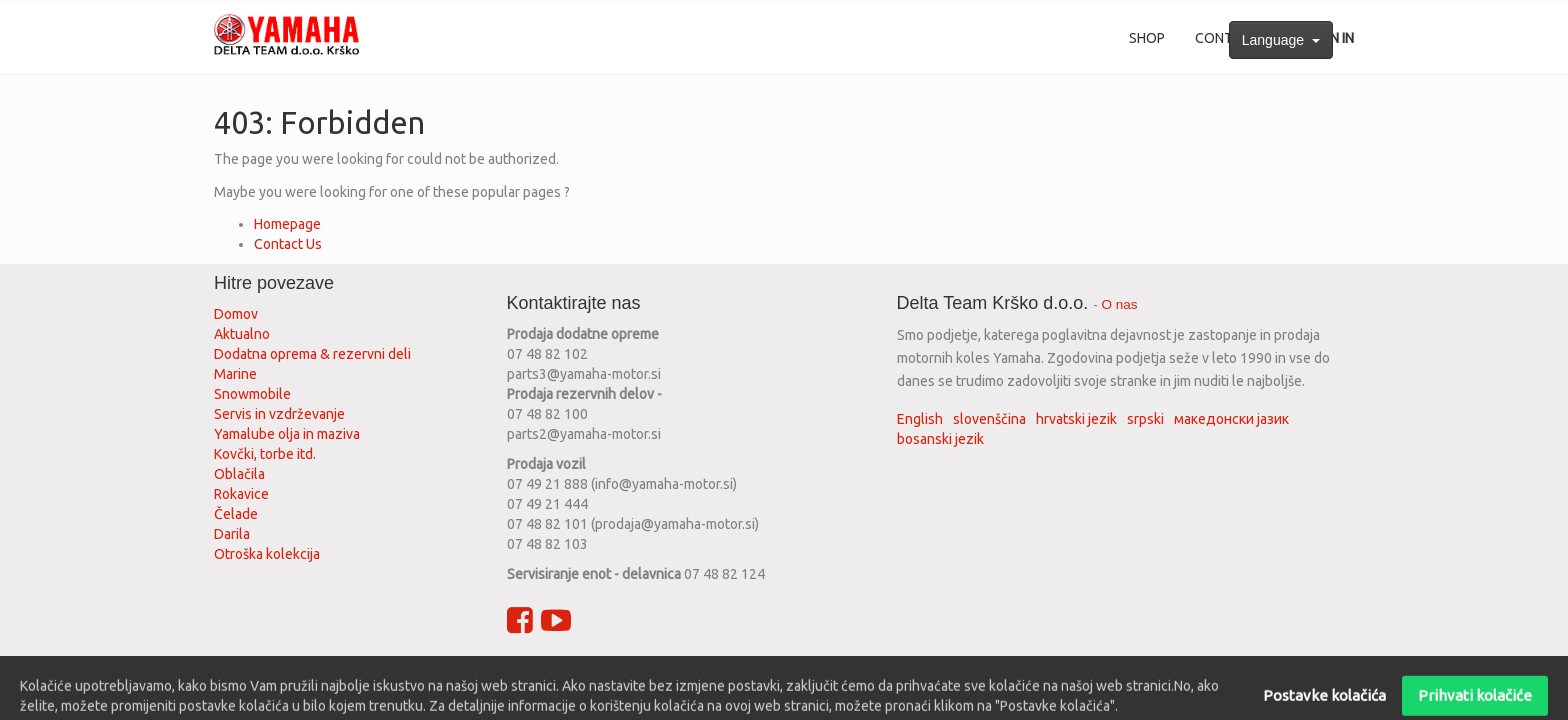  What do you see at coordinates (1145, 419) in the screenshot?
I see `srpski` at bounding box center [1145, 419].